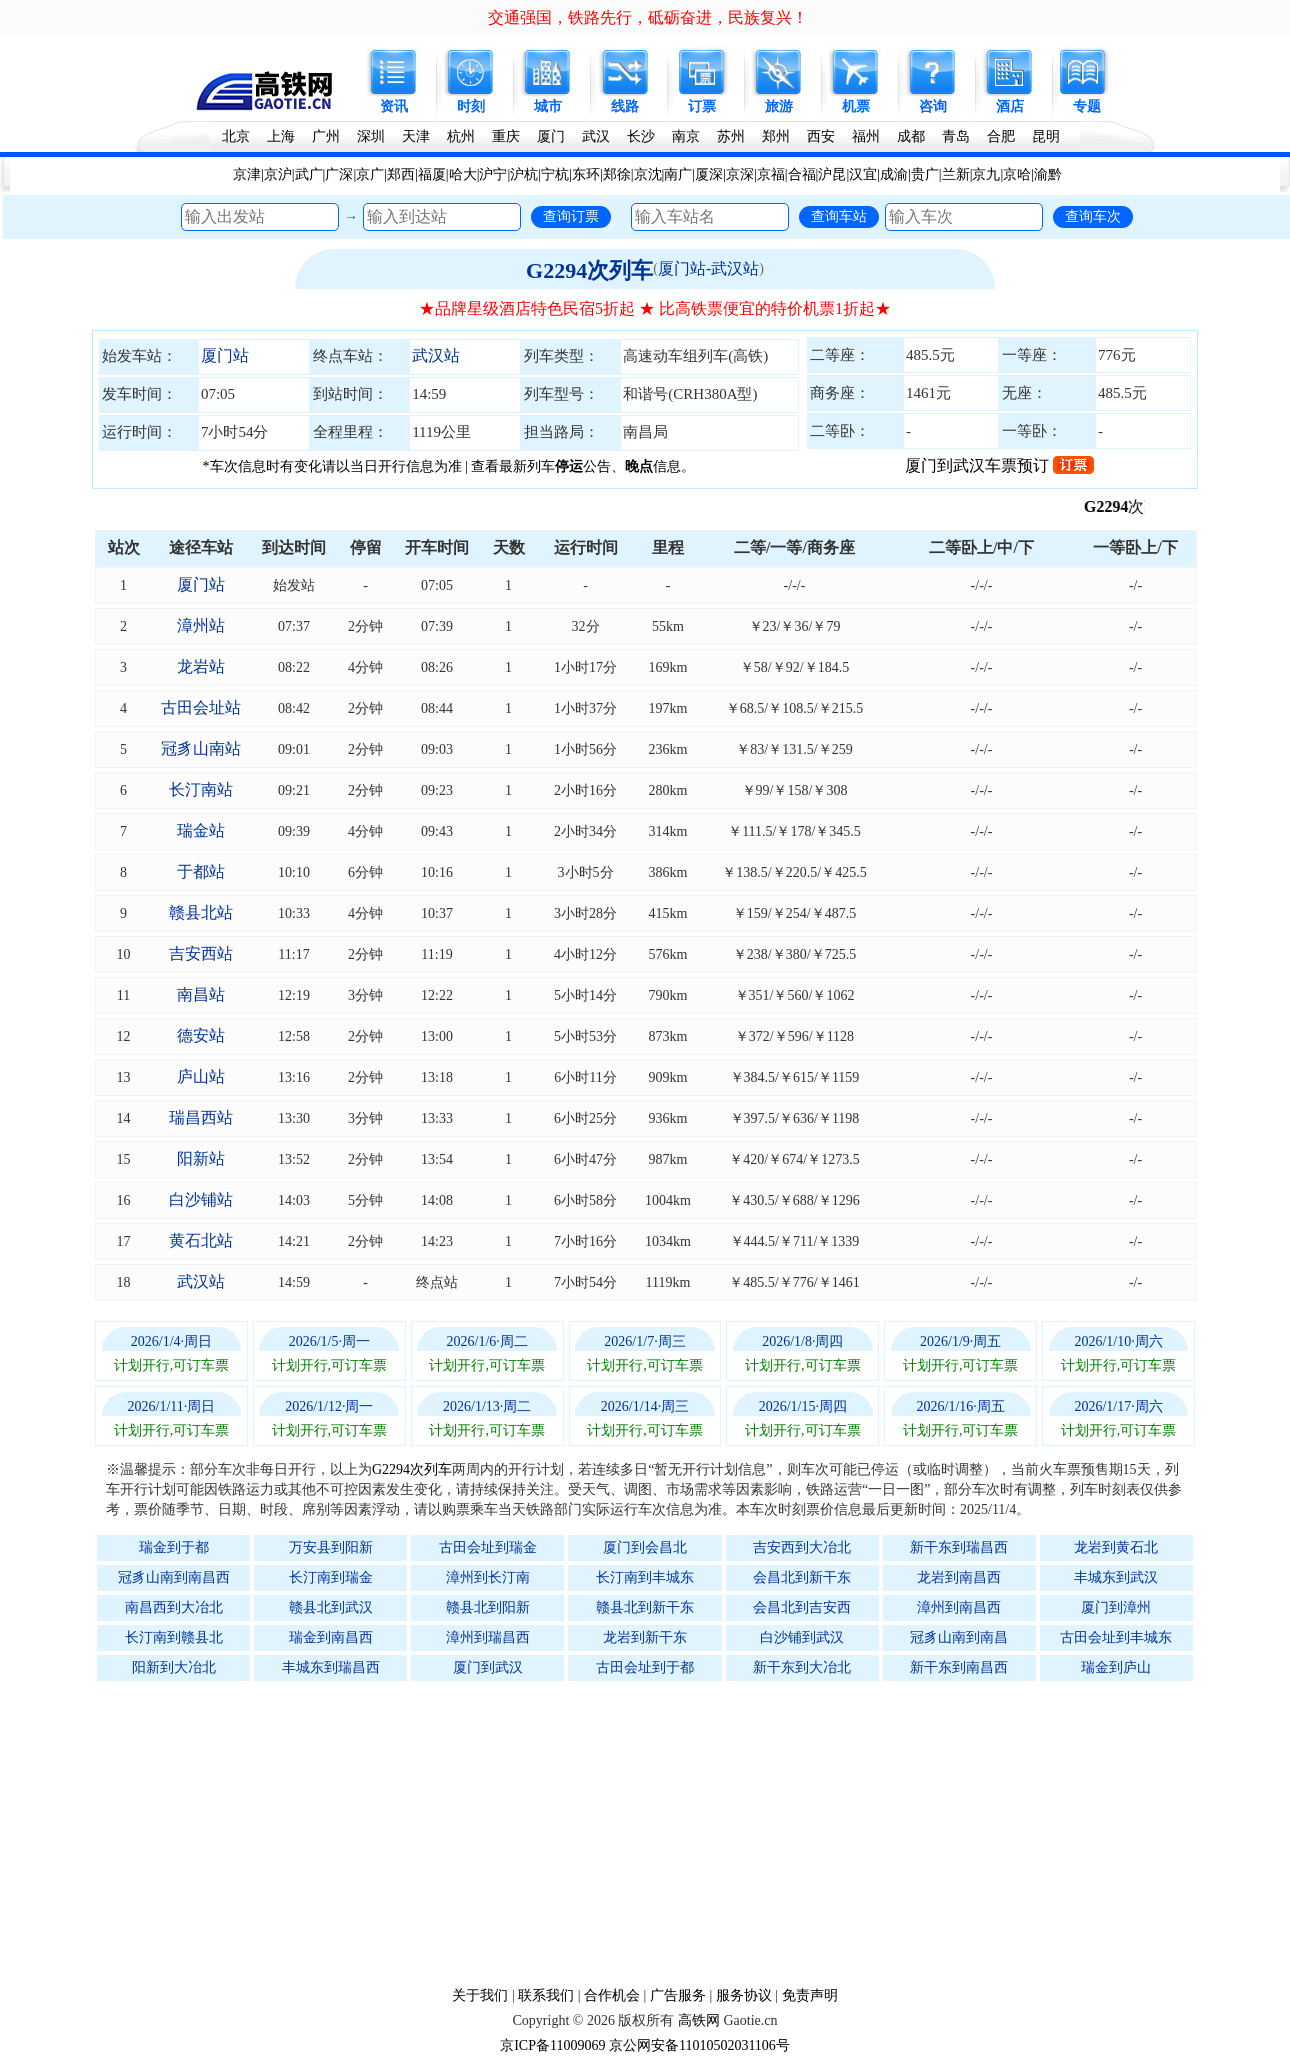  Describe the element at coordinates (488, 1607) in the screenshot. I see `赣县北到阳新` at that location.